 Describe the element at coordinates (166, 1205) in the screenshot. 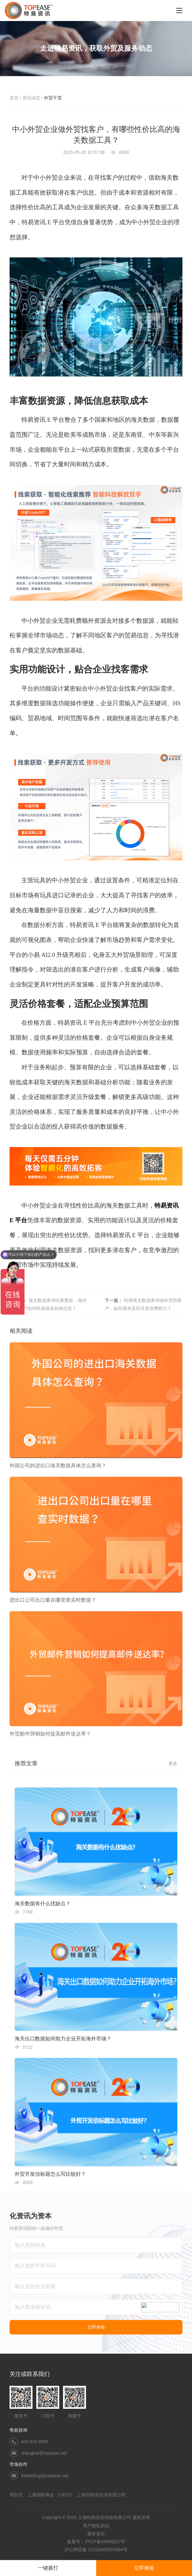

I see `特易资讯` at that location.